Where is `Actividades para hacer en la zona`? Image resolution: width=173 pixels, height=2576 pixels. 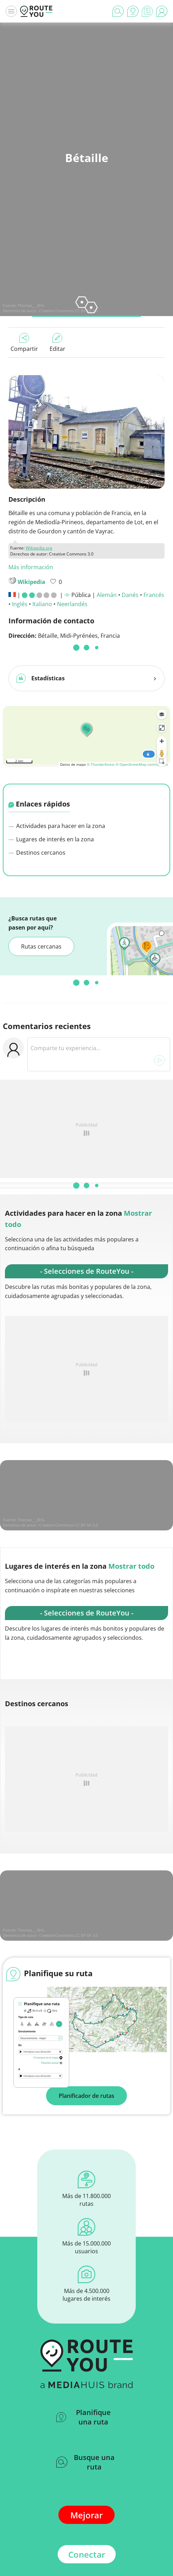
Actividades para hacer en la zona is located at coordinates (56, 826).